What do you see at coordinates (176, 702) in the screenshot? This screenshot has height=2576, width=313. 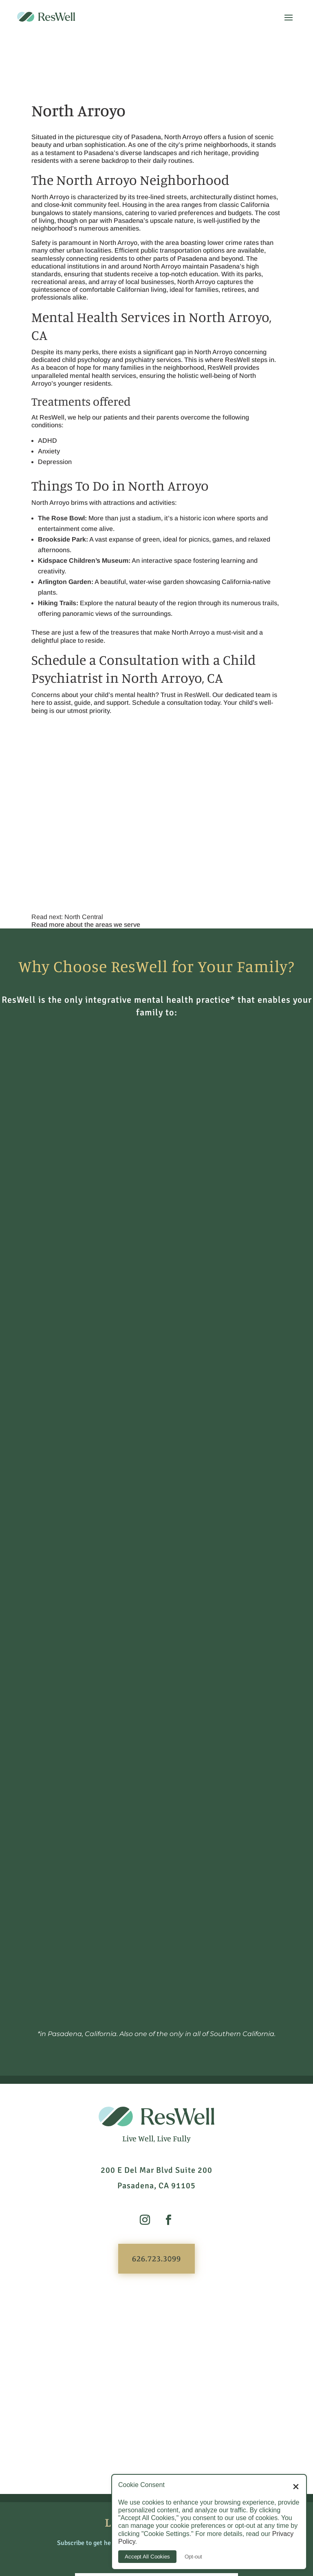 I see `Schedule a consultation today` at bounding box center [176, 702].